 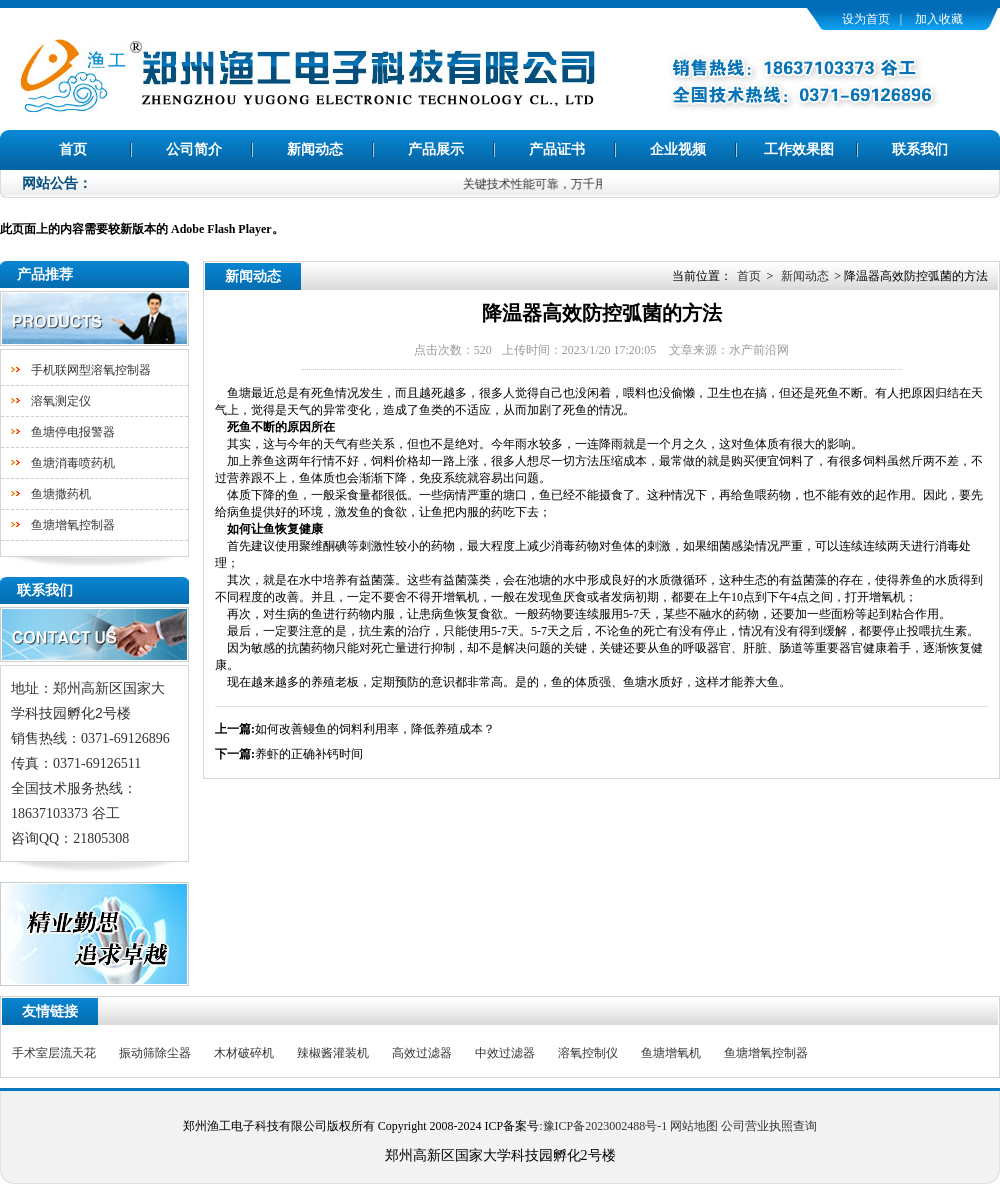 I want to click on 手机联网型溶氧控制器, so click(x=91, y=370).